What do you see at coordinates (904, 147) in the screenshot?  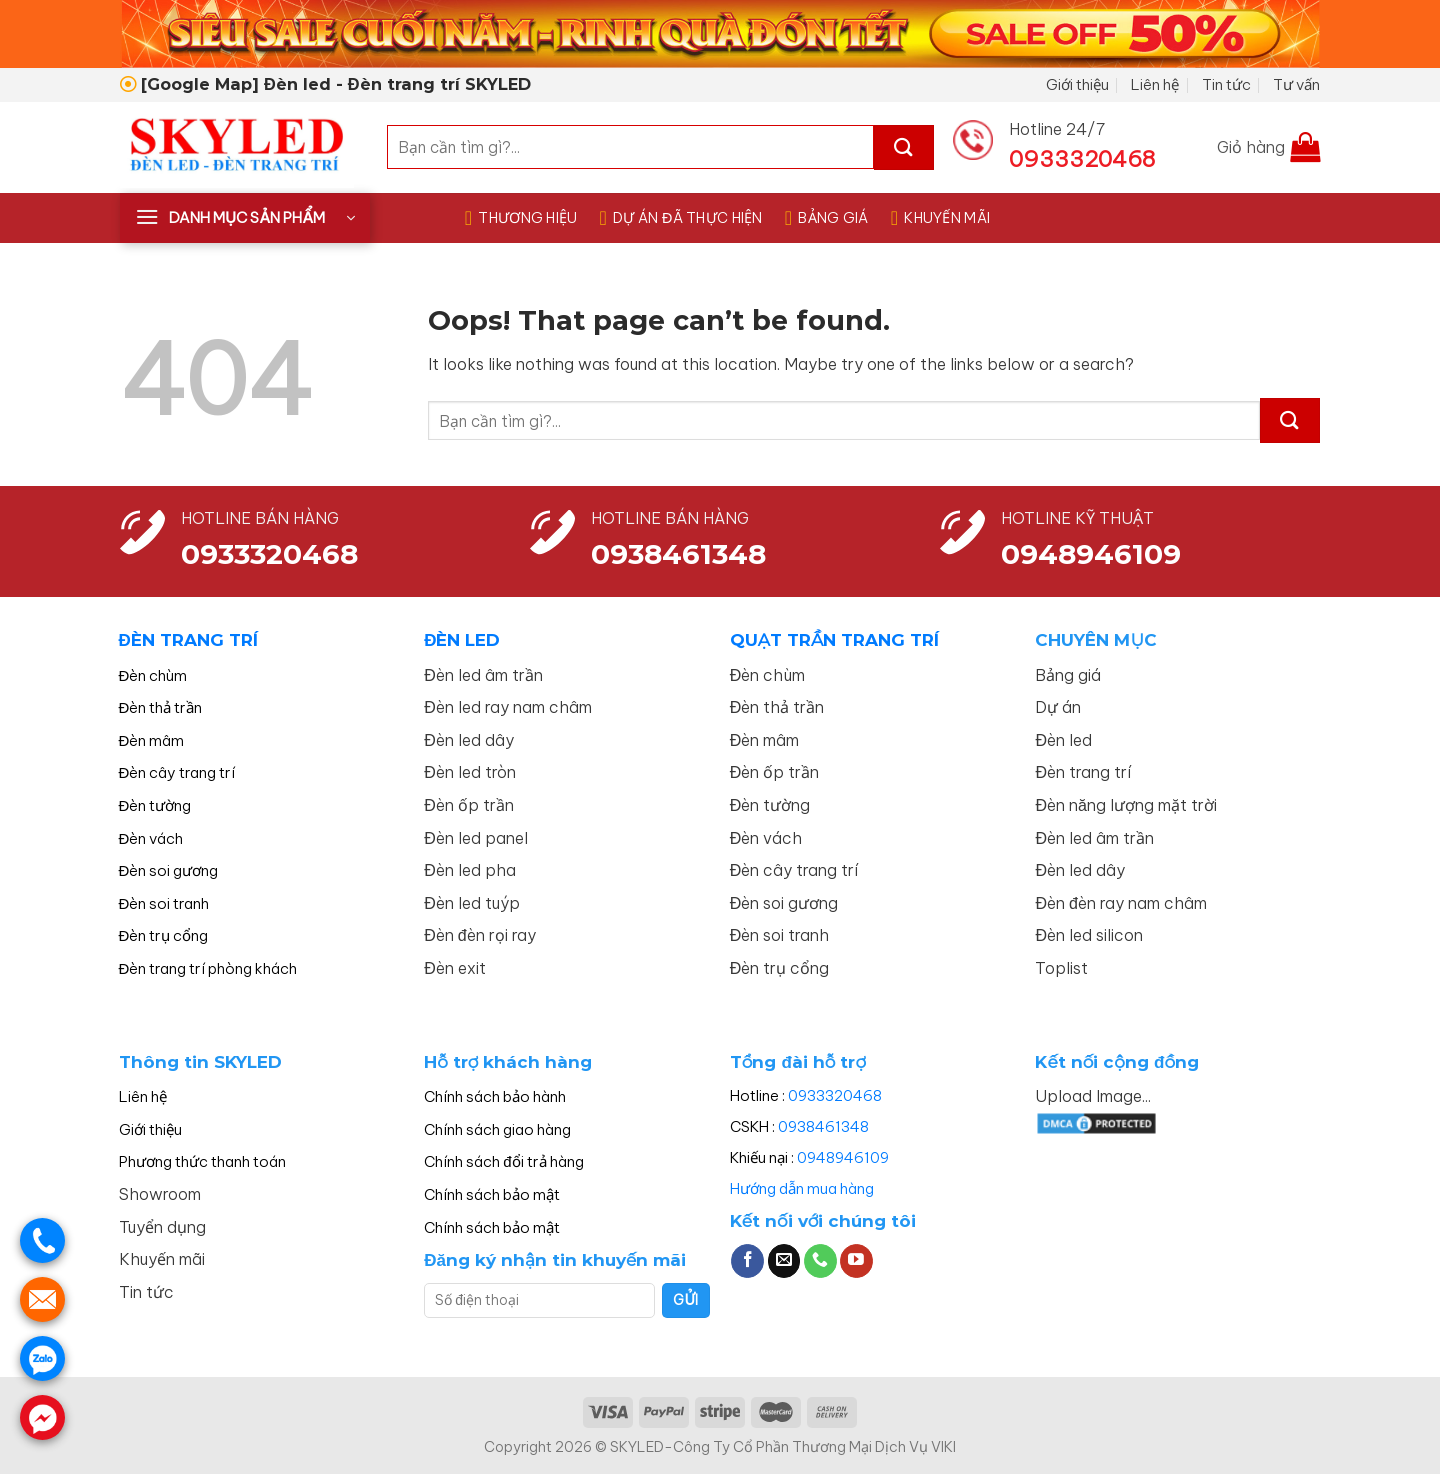 I see `[Submit]` at bounding box center [904, 147].